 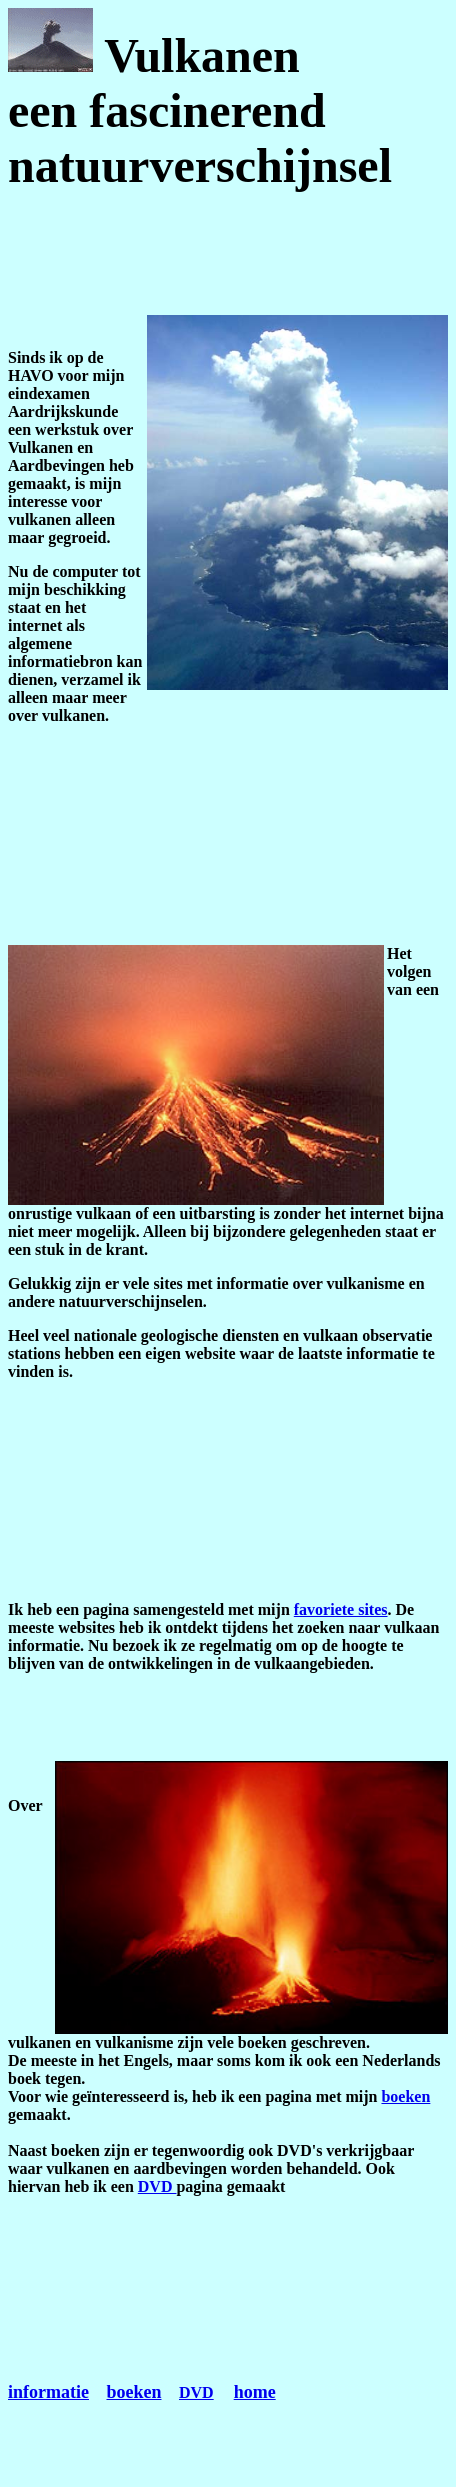 What do you see at coordinates (405, 2096) in the screenshot?
I see `boeken` at bounding box center [405, 2096].